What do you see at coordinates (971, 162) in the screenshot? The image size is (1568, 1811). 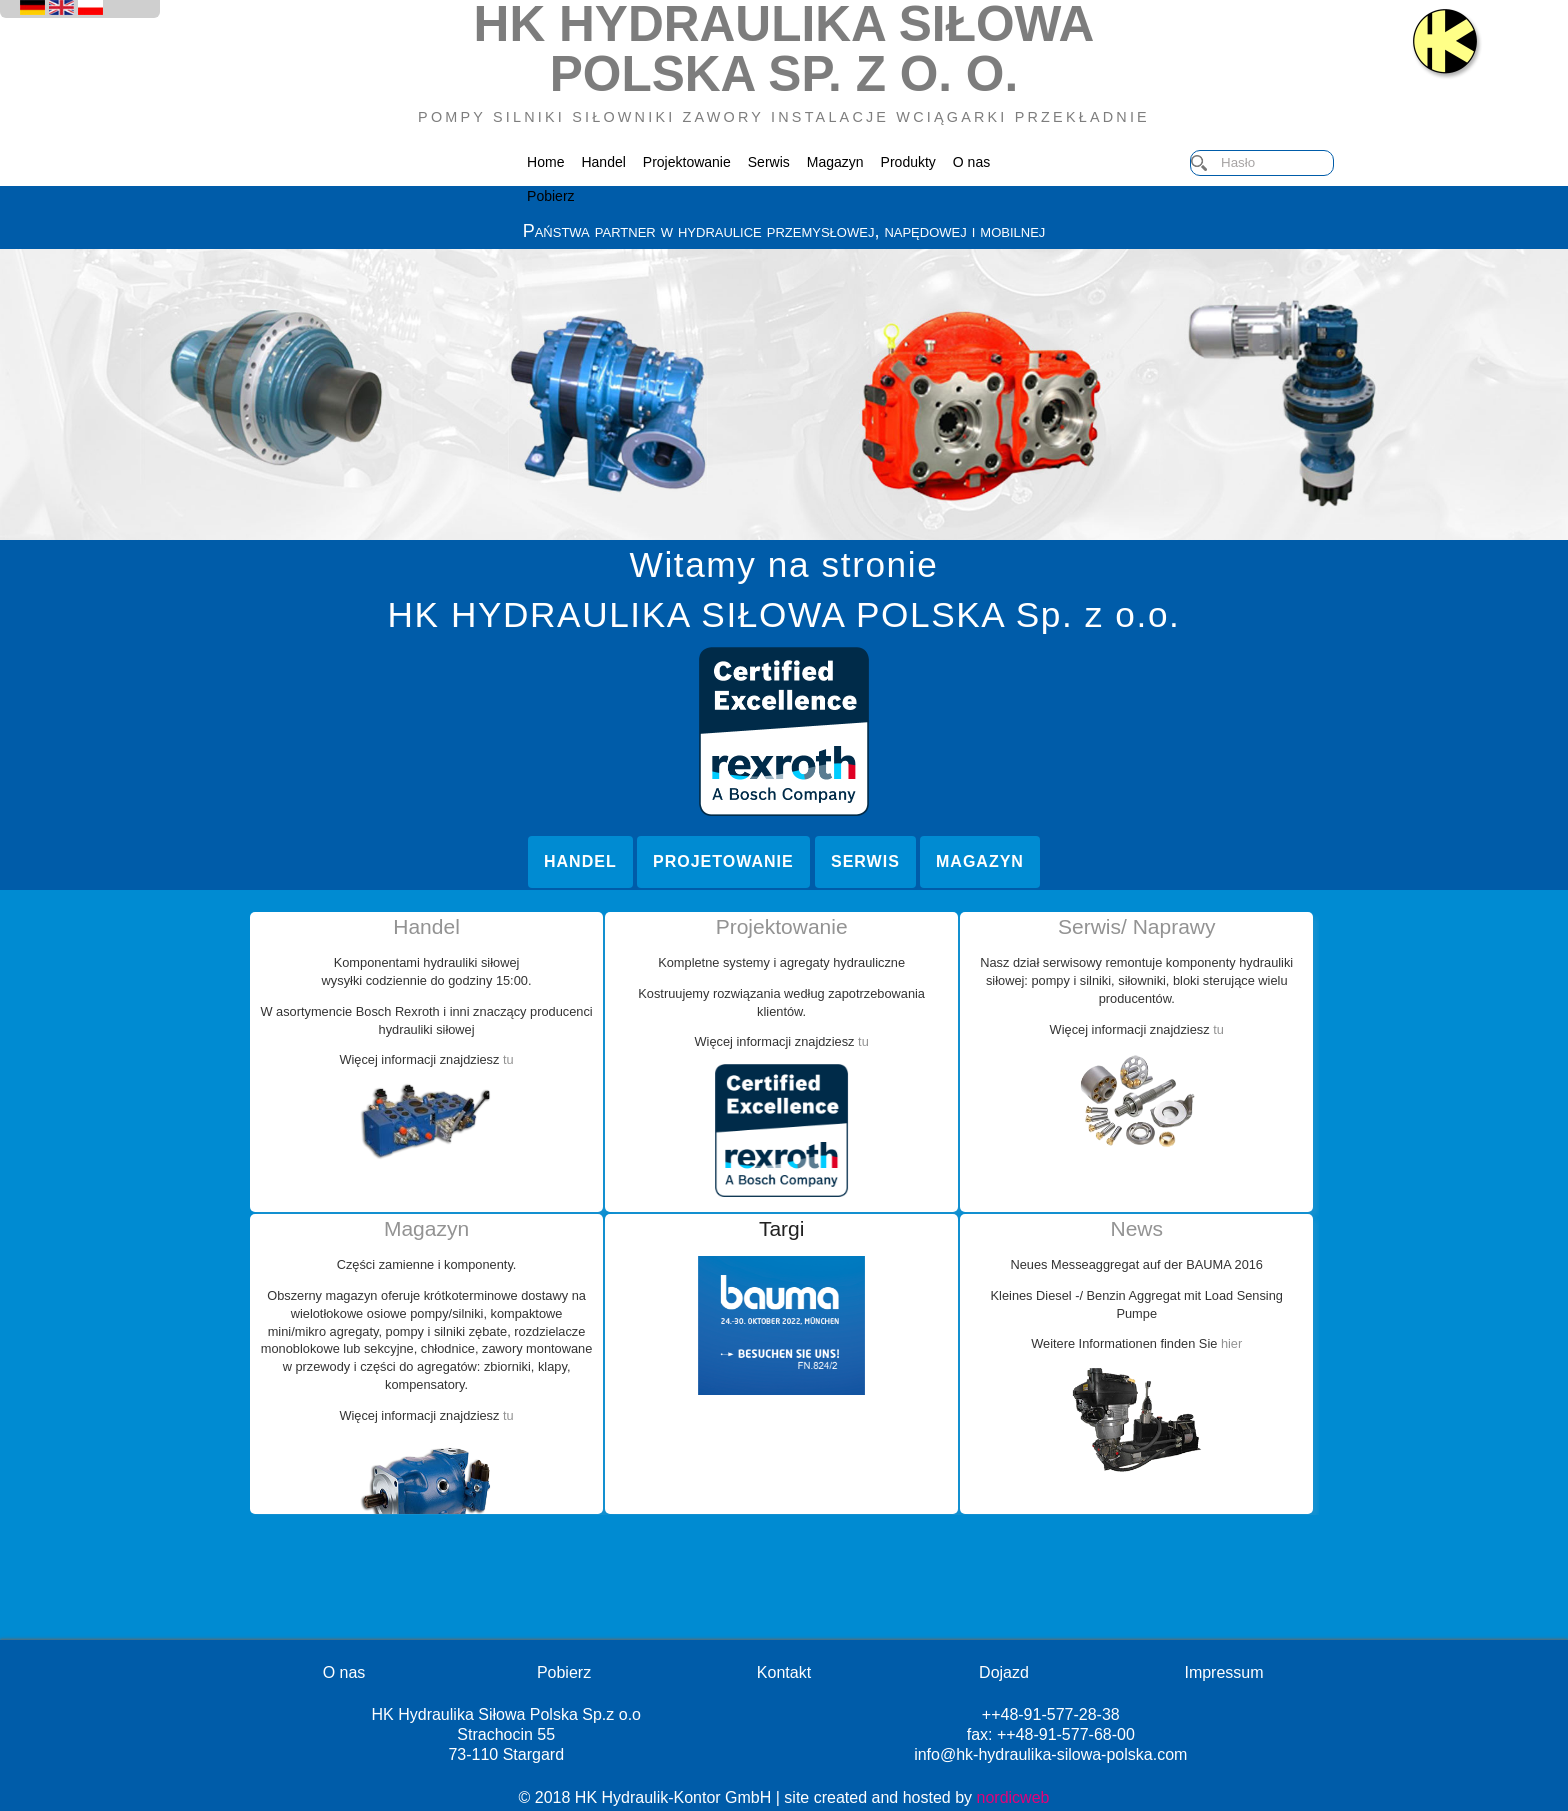 I see `O nas` at bounding box center [971, 162].